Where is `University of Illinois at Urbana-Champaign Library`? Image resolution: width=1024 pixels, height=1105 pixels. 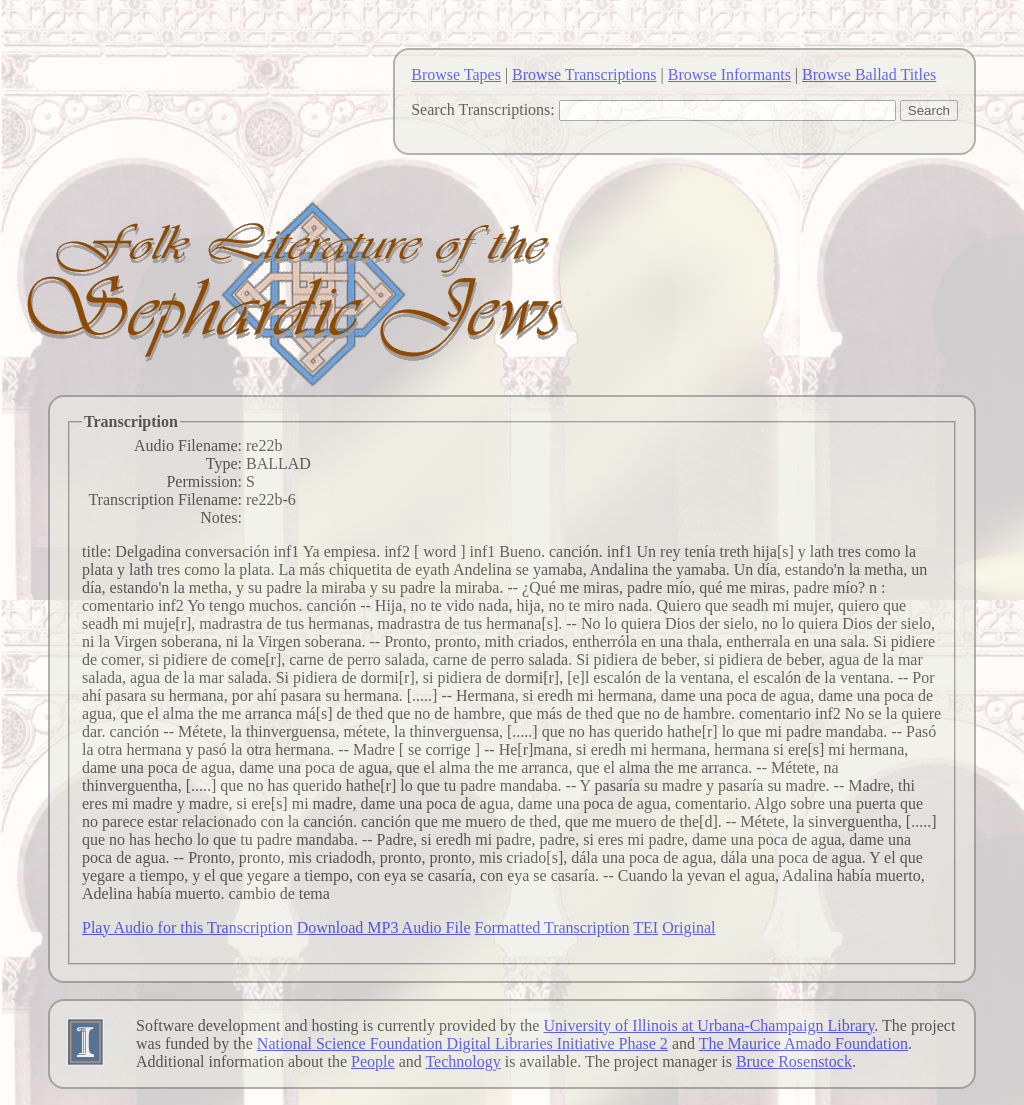
University of Illinois at Urbana-Champaign Library is located at coordinates (708, 1025).